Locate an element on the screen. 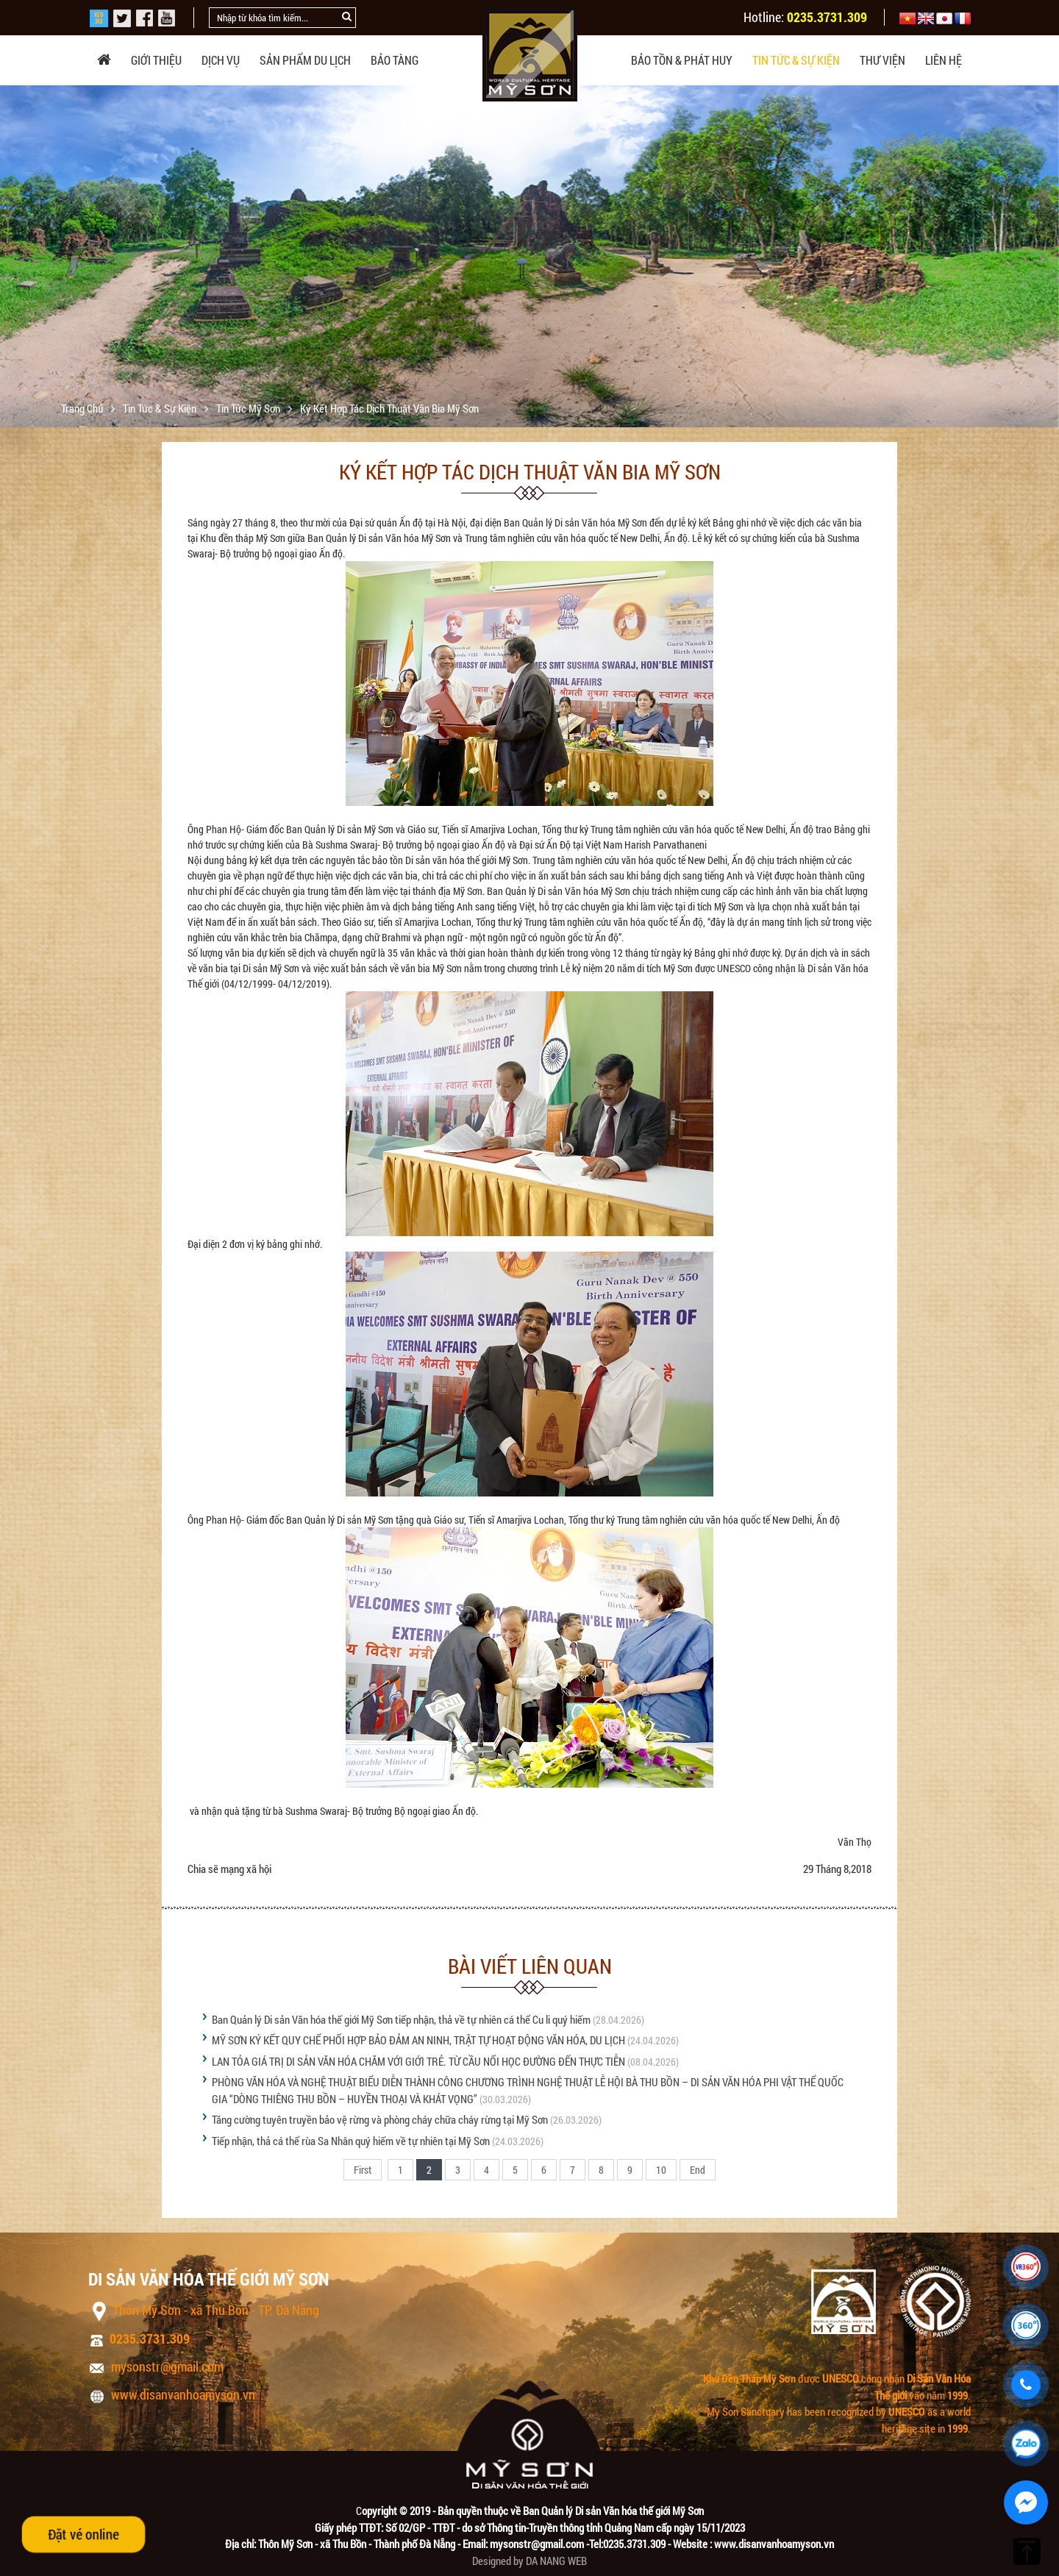 The image size is (1059, 2576). Dịch vụ is located at coordinates (221, 60).